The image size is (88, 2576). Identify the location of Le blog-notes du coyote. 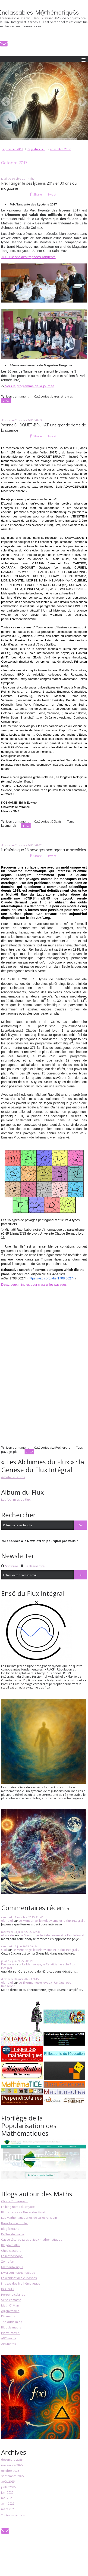
(18, 2207).